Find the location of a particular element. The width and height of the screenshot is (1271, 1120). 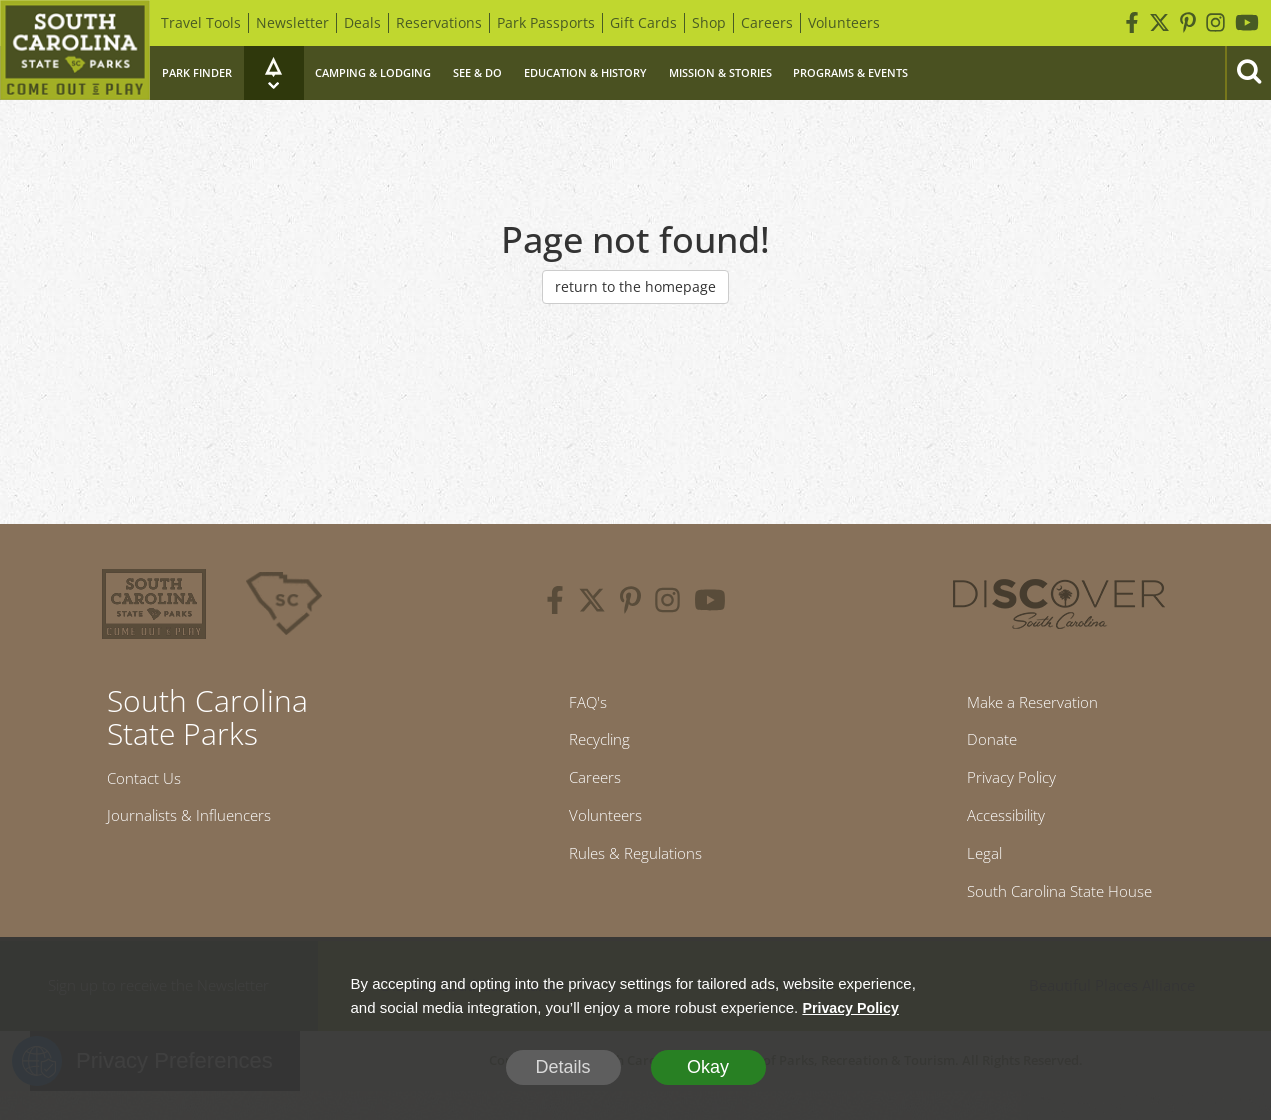

Park Passports is located at coordinates (546, 22).